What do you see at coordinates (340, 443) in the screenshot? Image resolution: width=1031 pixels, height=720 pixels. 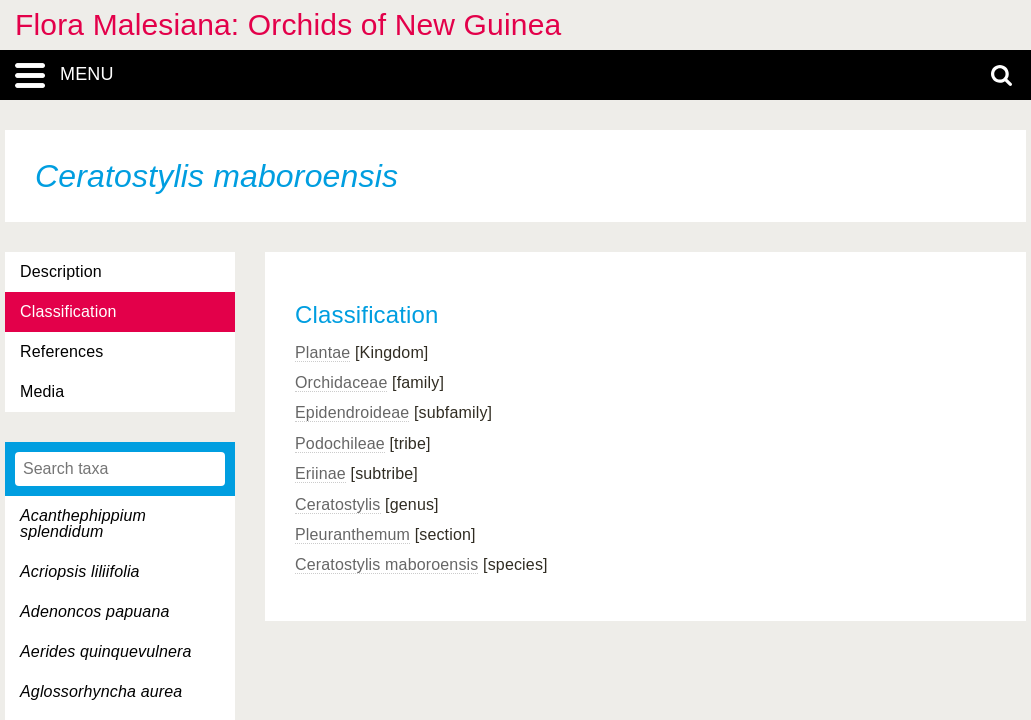 I see `Podochileae` at bounding box center [340, 443].